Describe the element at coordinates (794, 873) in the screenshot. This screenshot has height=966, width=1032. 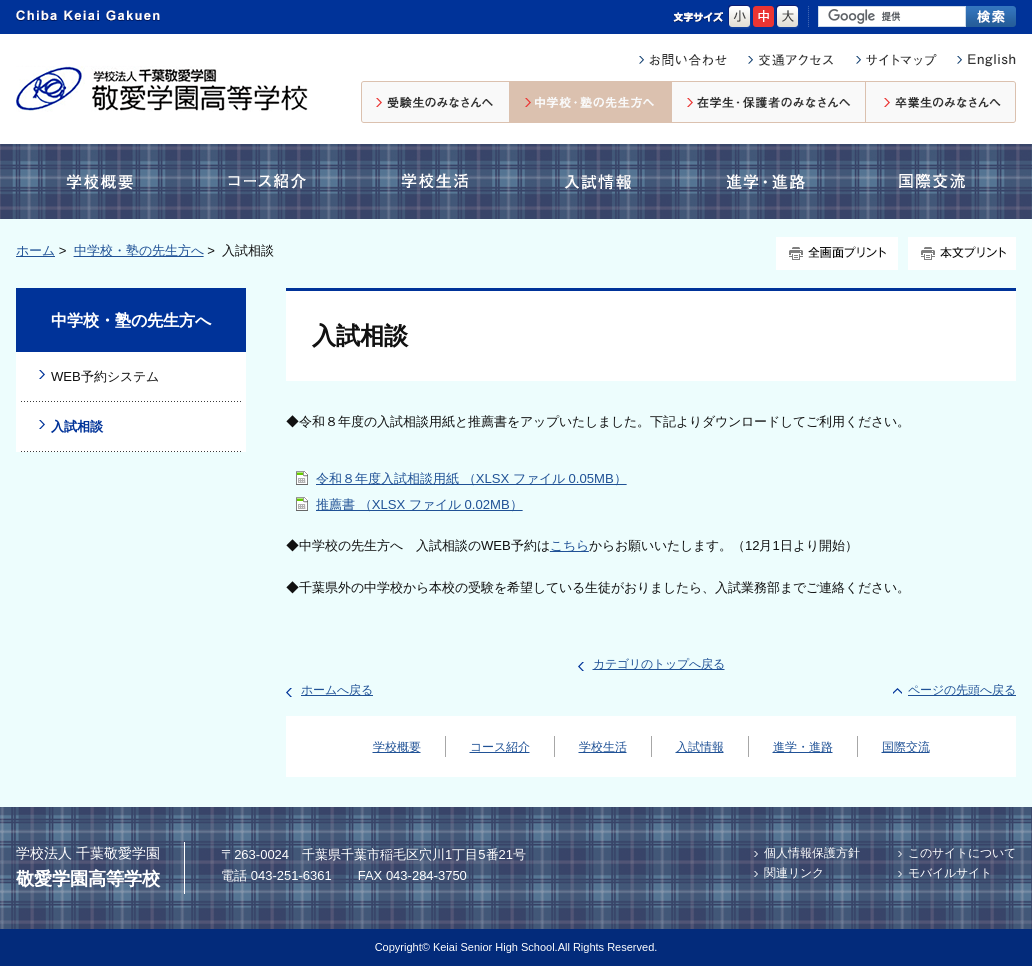
I see `関連リンク` at that location.